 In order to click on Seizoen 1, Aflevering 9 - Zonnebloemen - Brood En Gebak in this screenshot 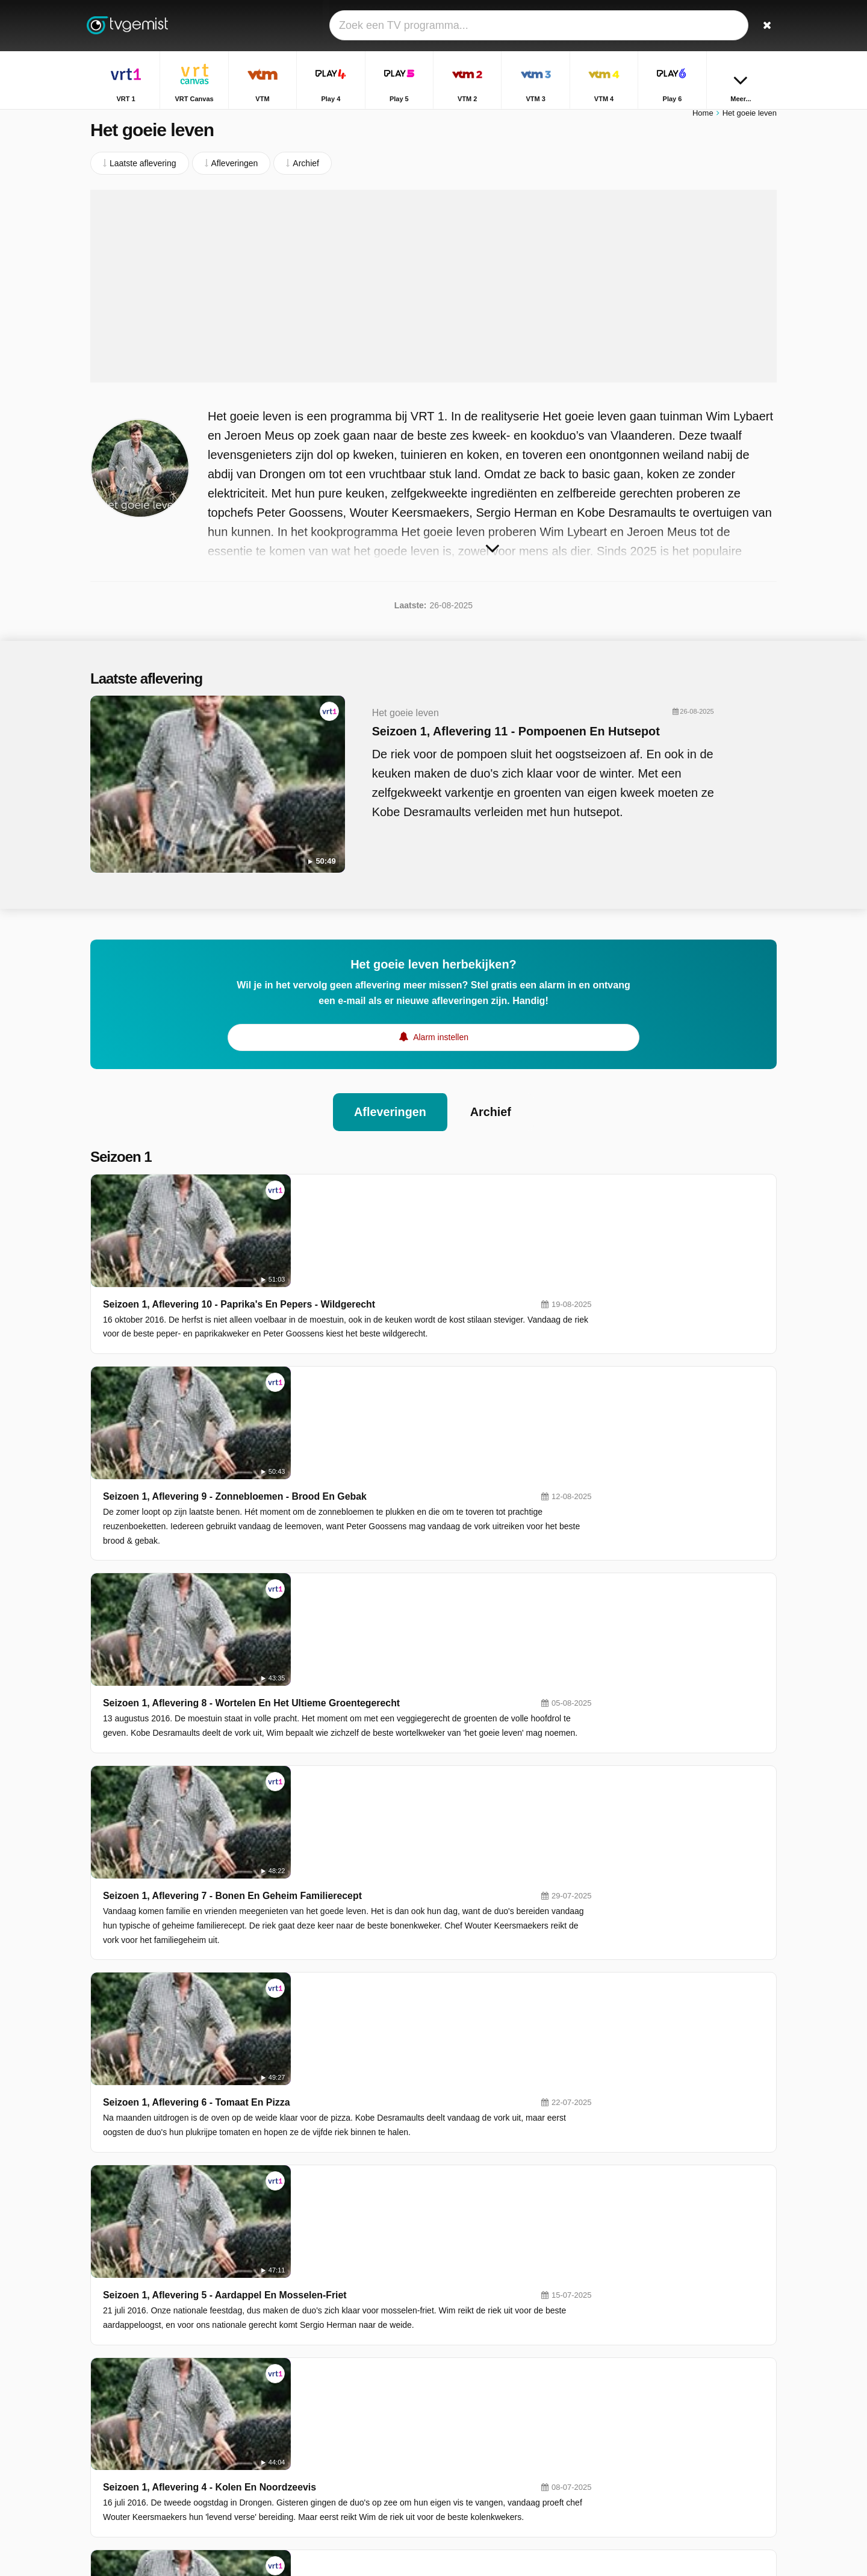, I will do `click(407, 1288)`.